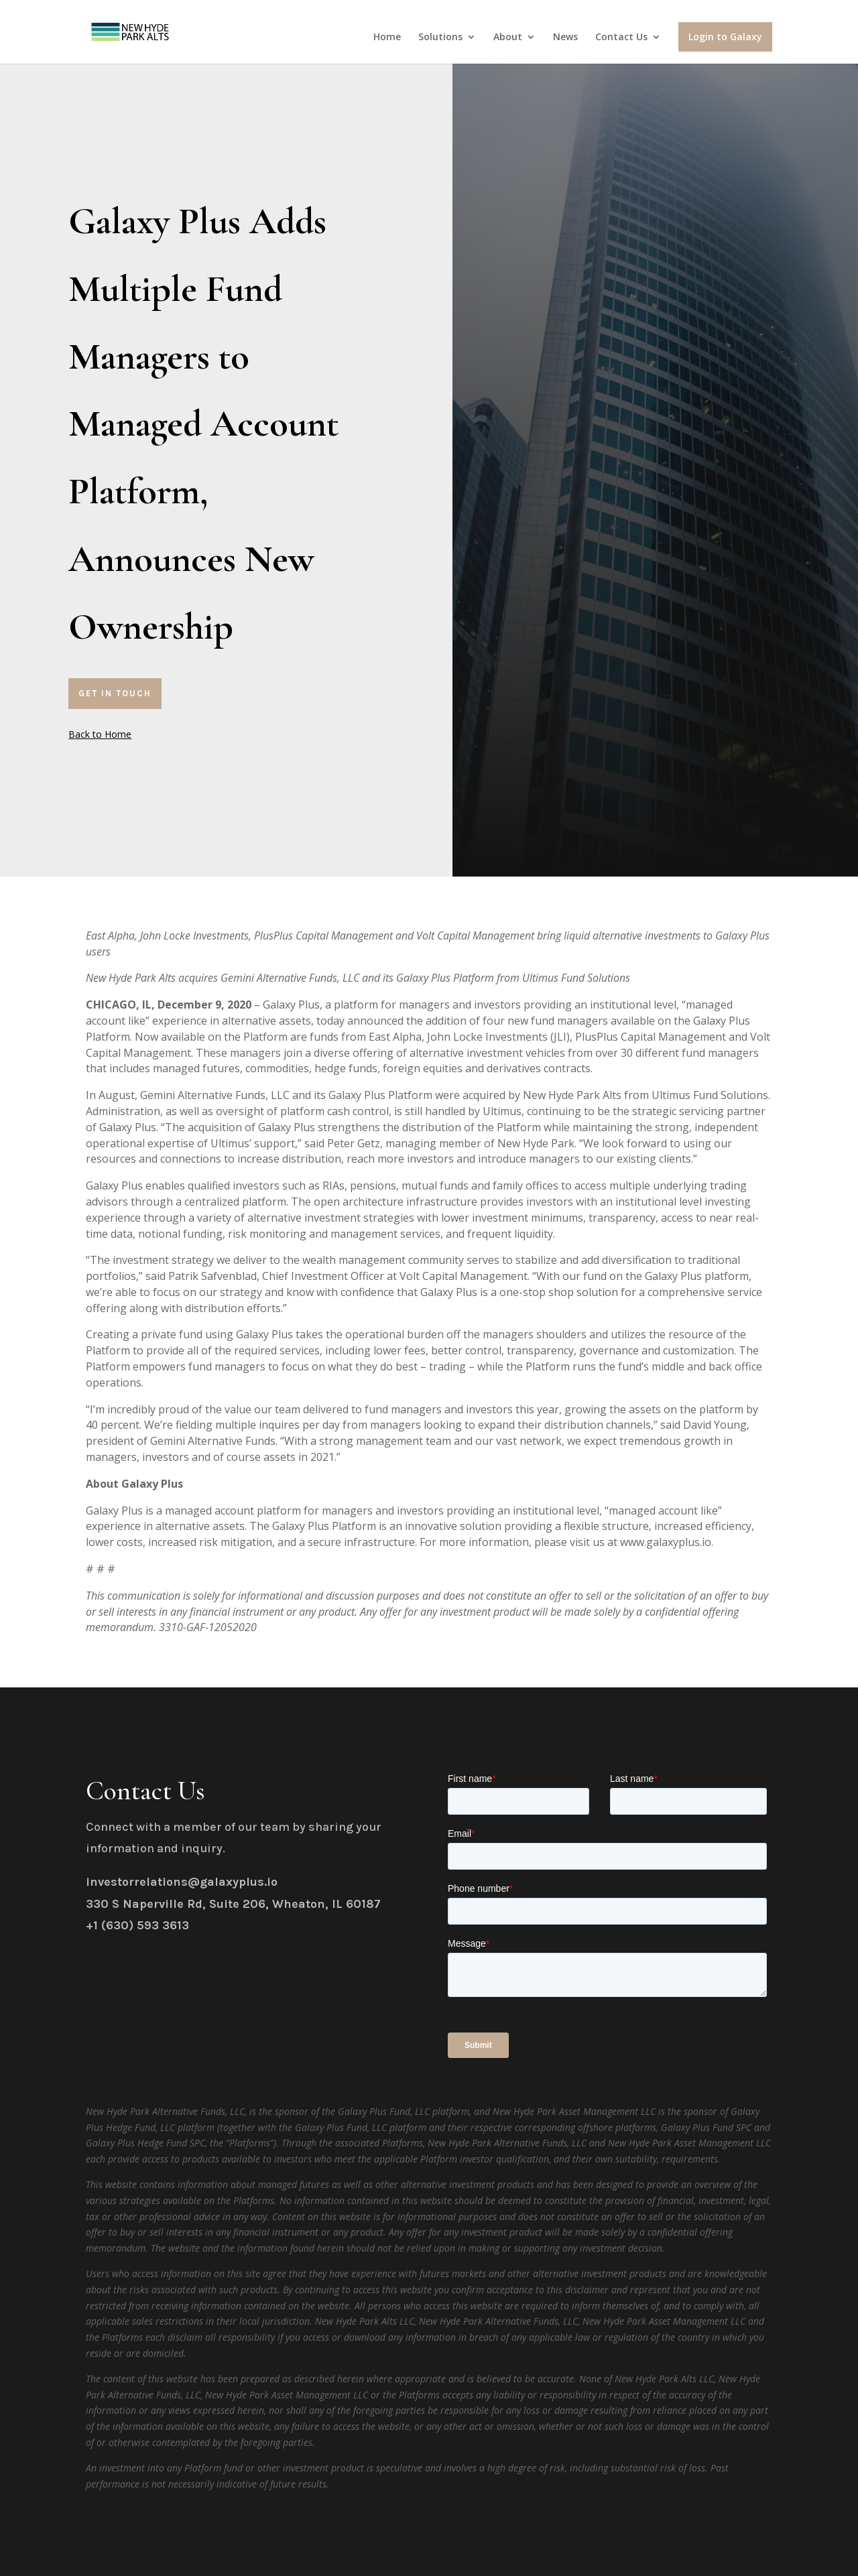 This screenshot has height=2576, width=858. What do you see at coordinates (114, 693) in the screenshot?
I see `Get In Touch` at bounding box center [114, 693].